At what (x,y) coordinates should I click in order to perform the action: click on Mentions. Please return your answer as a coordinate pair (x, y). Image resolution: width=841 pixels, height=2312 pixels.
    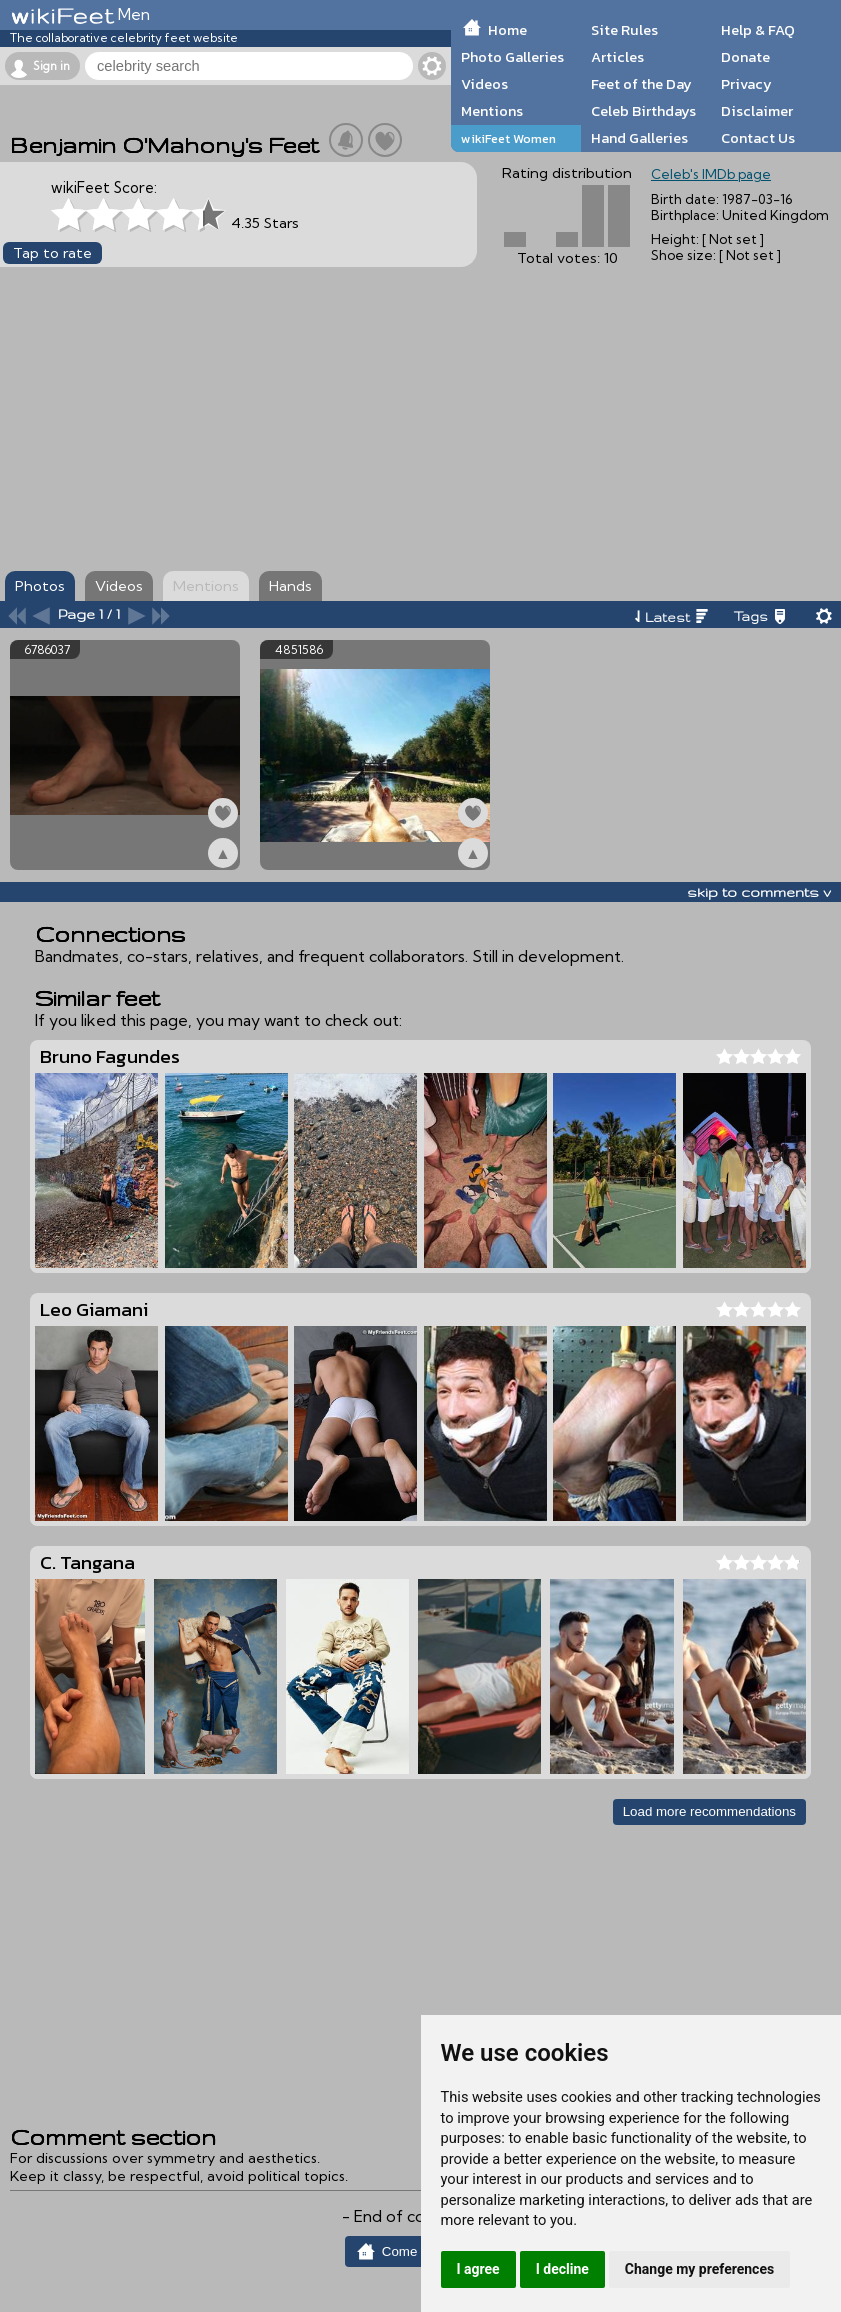
    Looking at the image, I should click on (492, 111).